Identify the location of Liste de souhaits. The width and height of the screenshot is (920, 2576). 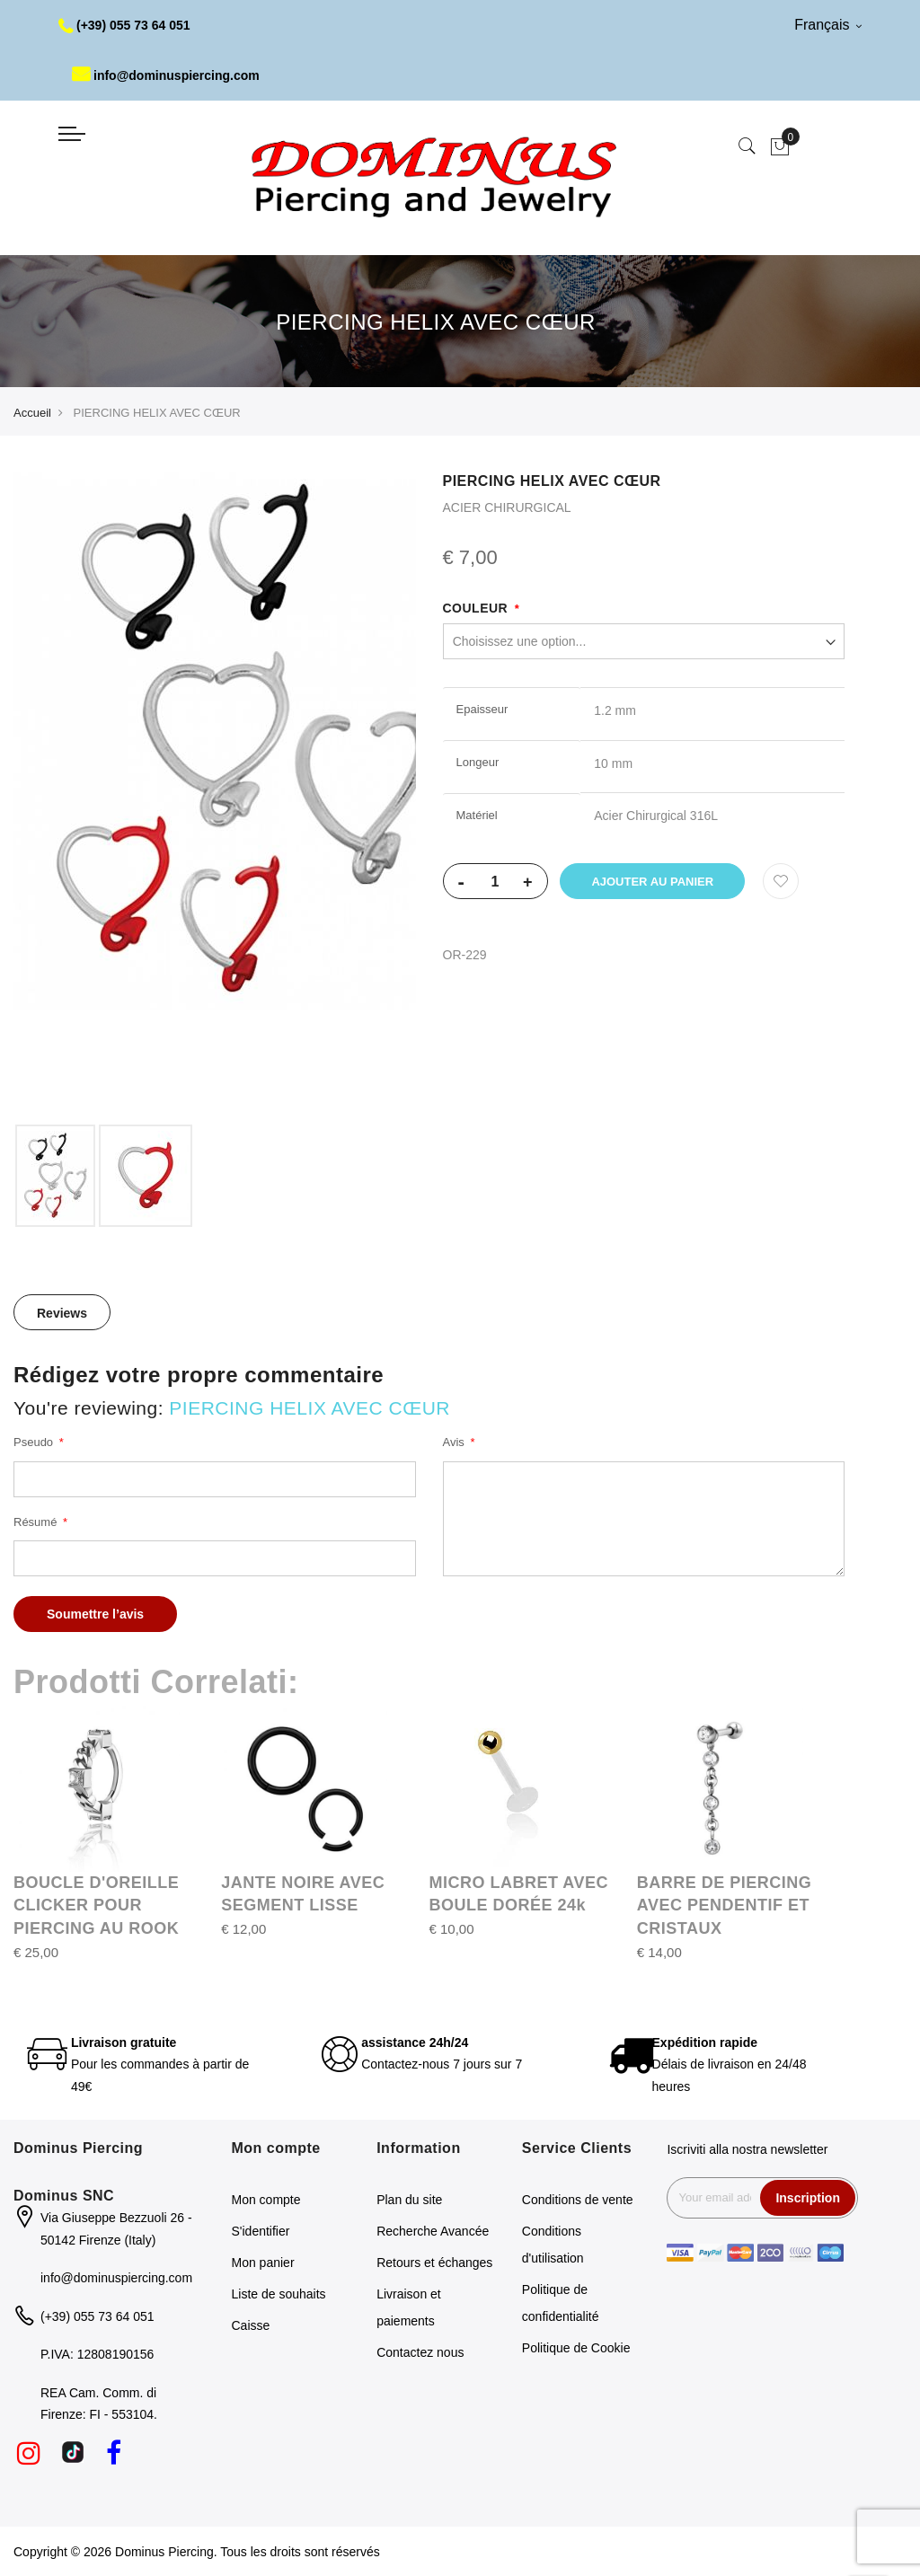
(279, 2294).